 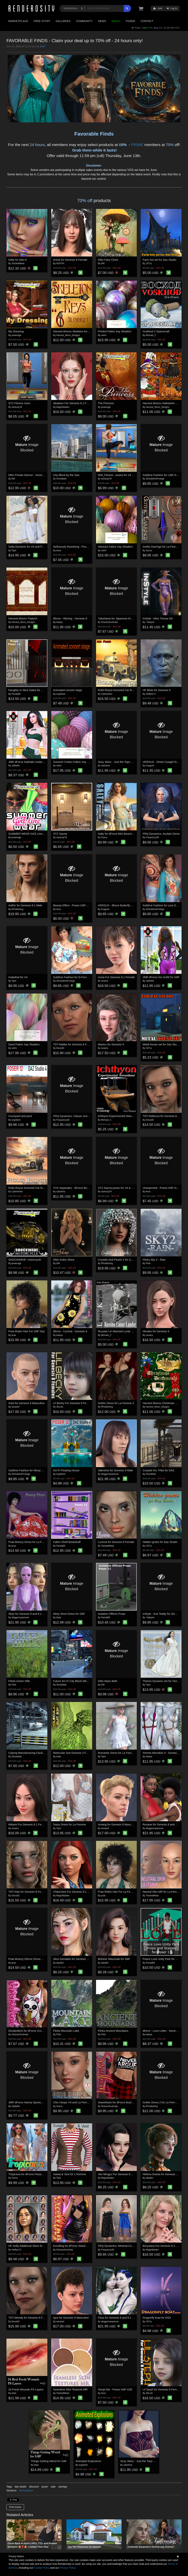 I want to click on Anina for Genesis 8 Female, so click(x=70, y=259).